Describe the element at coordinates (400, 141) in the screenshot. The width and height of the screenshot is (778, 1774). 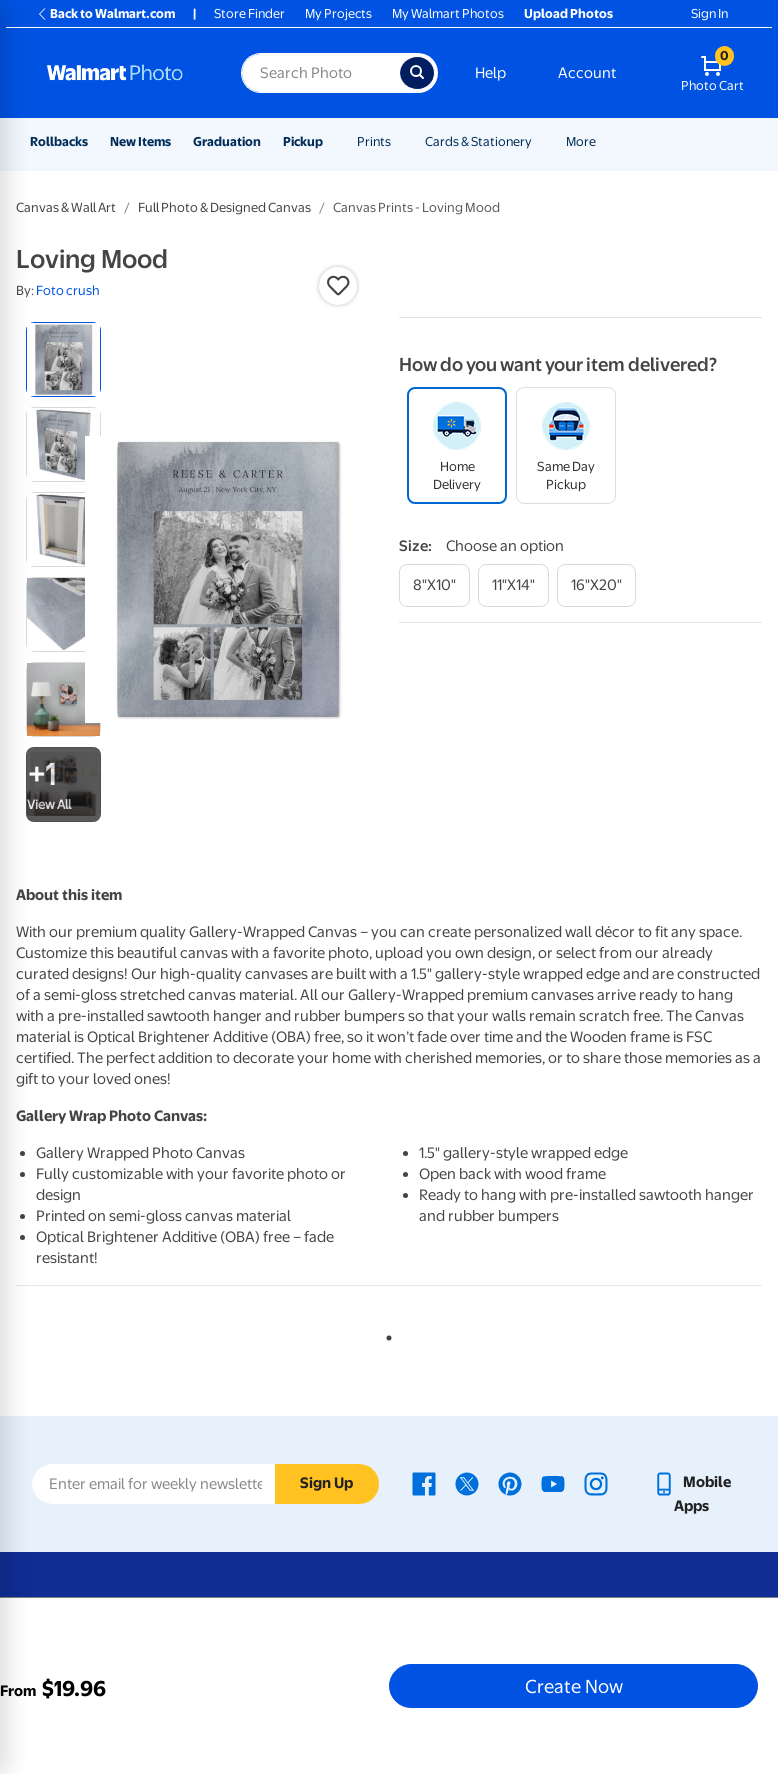
I see `[Show submenu of Prints]` at that location.